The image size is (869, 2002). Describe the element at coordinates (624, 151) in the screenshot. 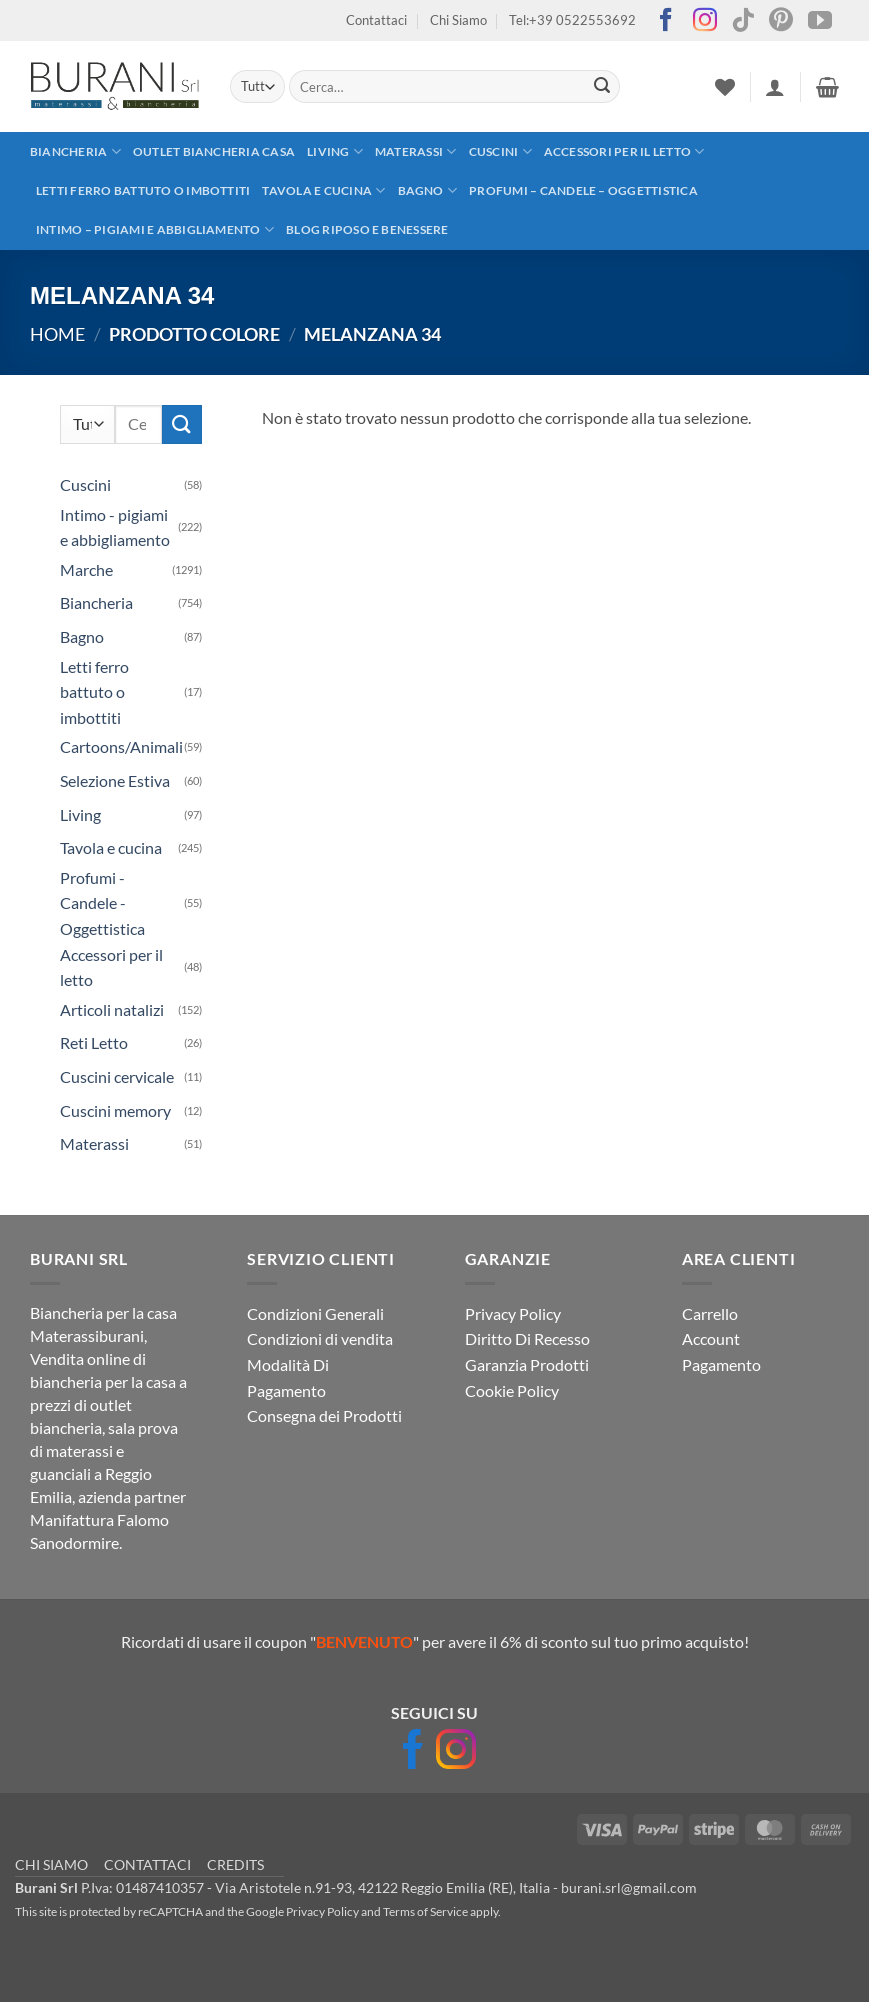

I see `Accessori per il letto` at that location.